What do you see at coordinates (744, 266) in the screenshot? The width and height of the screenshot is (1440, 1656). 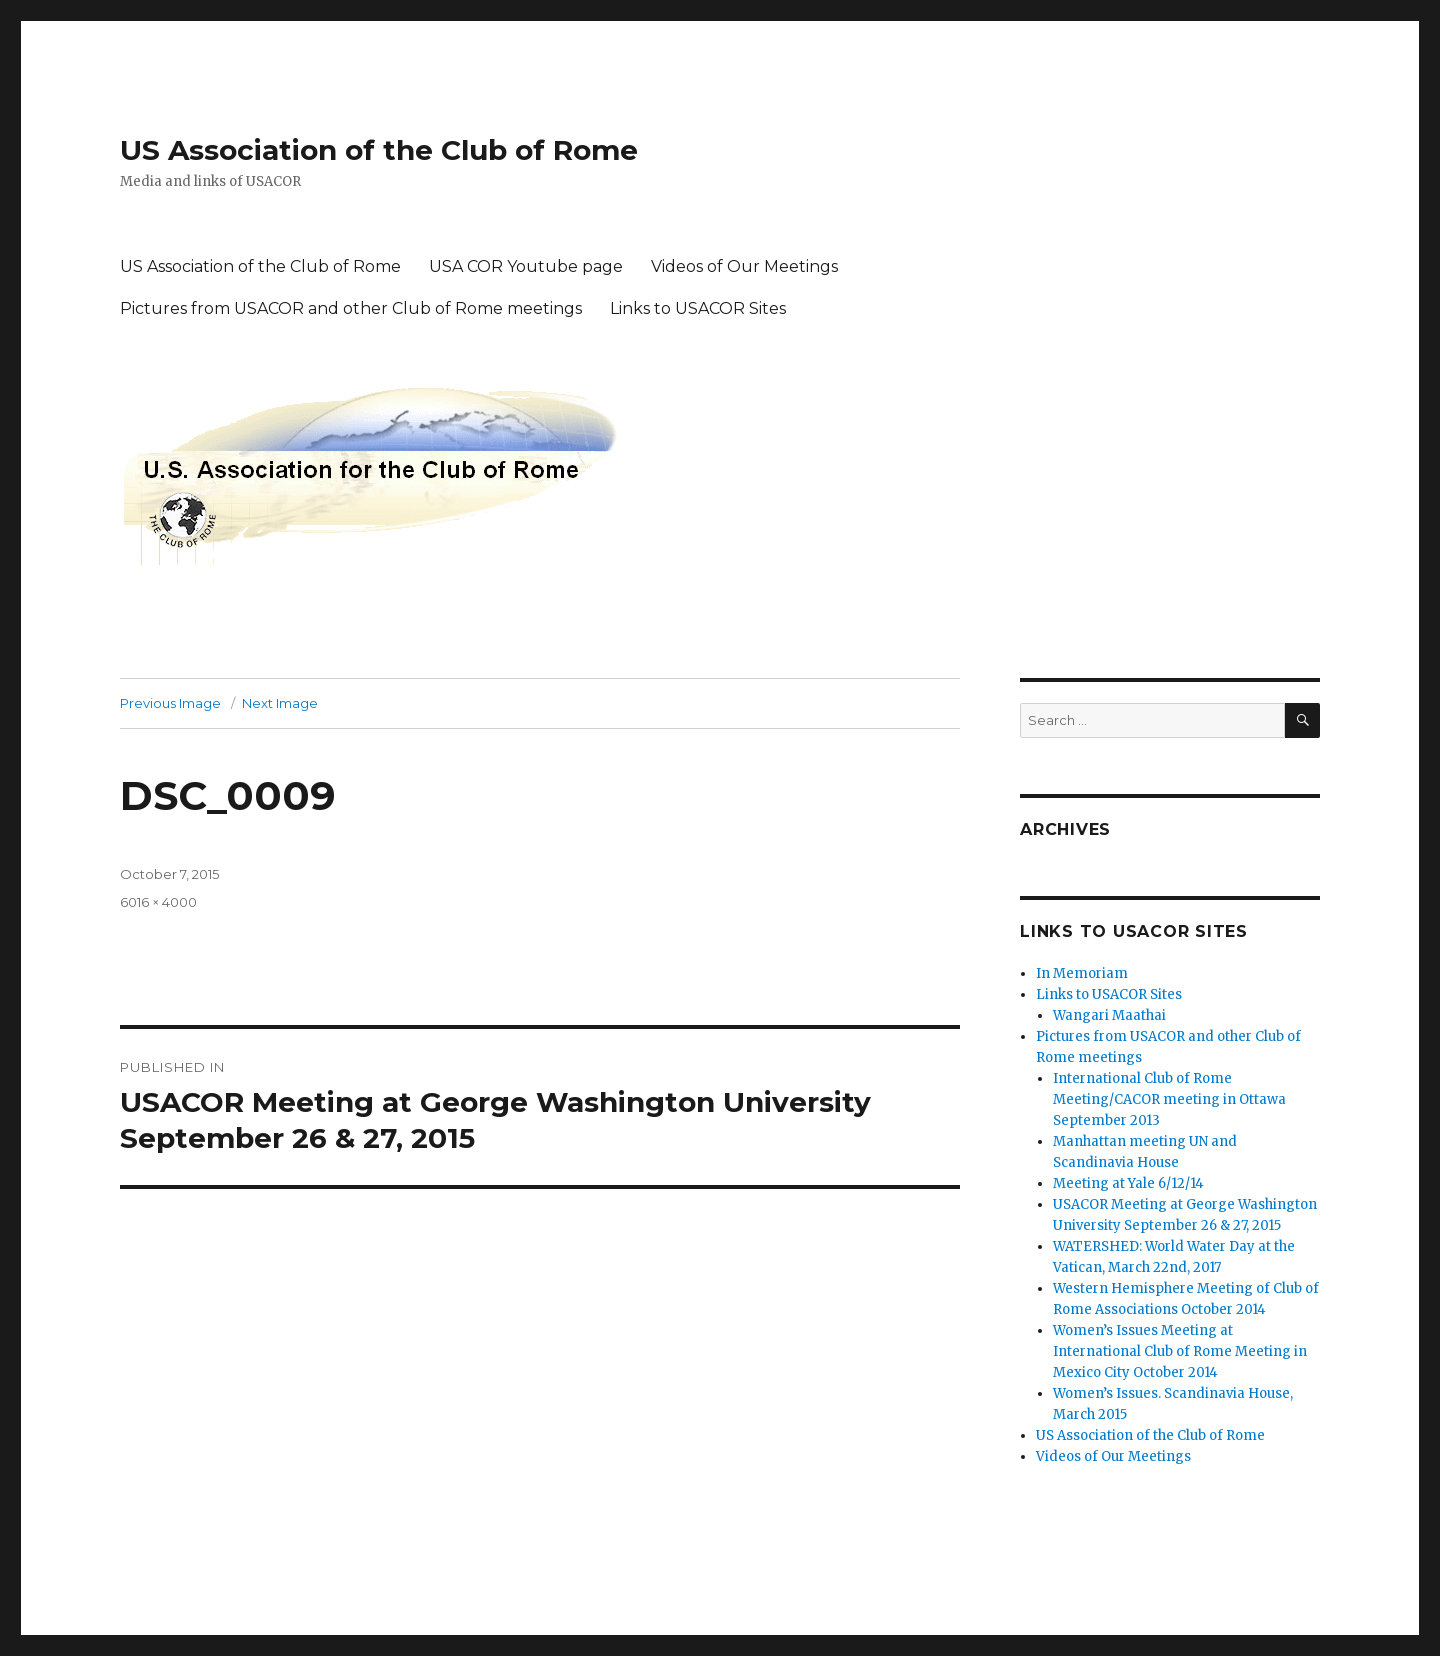 I see `Videos of Our Meetings` at bounding box center [744, 266].